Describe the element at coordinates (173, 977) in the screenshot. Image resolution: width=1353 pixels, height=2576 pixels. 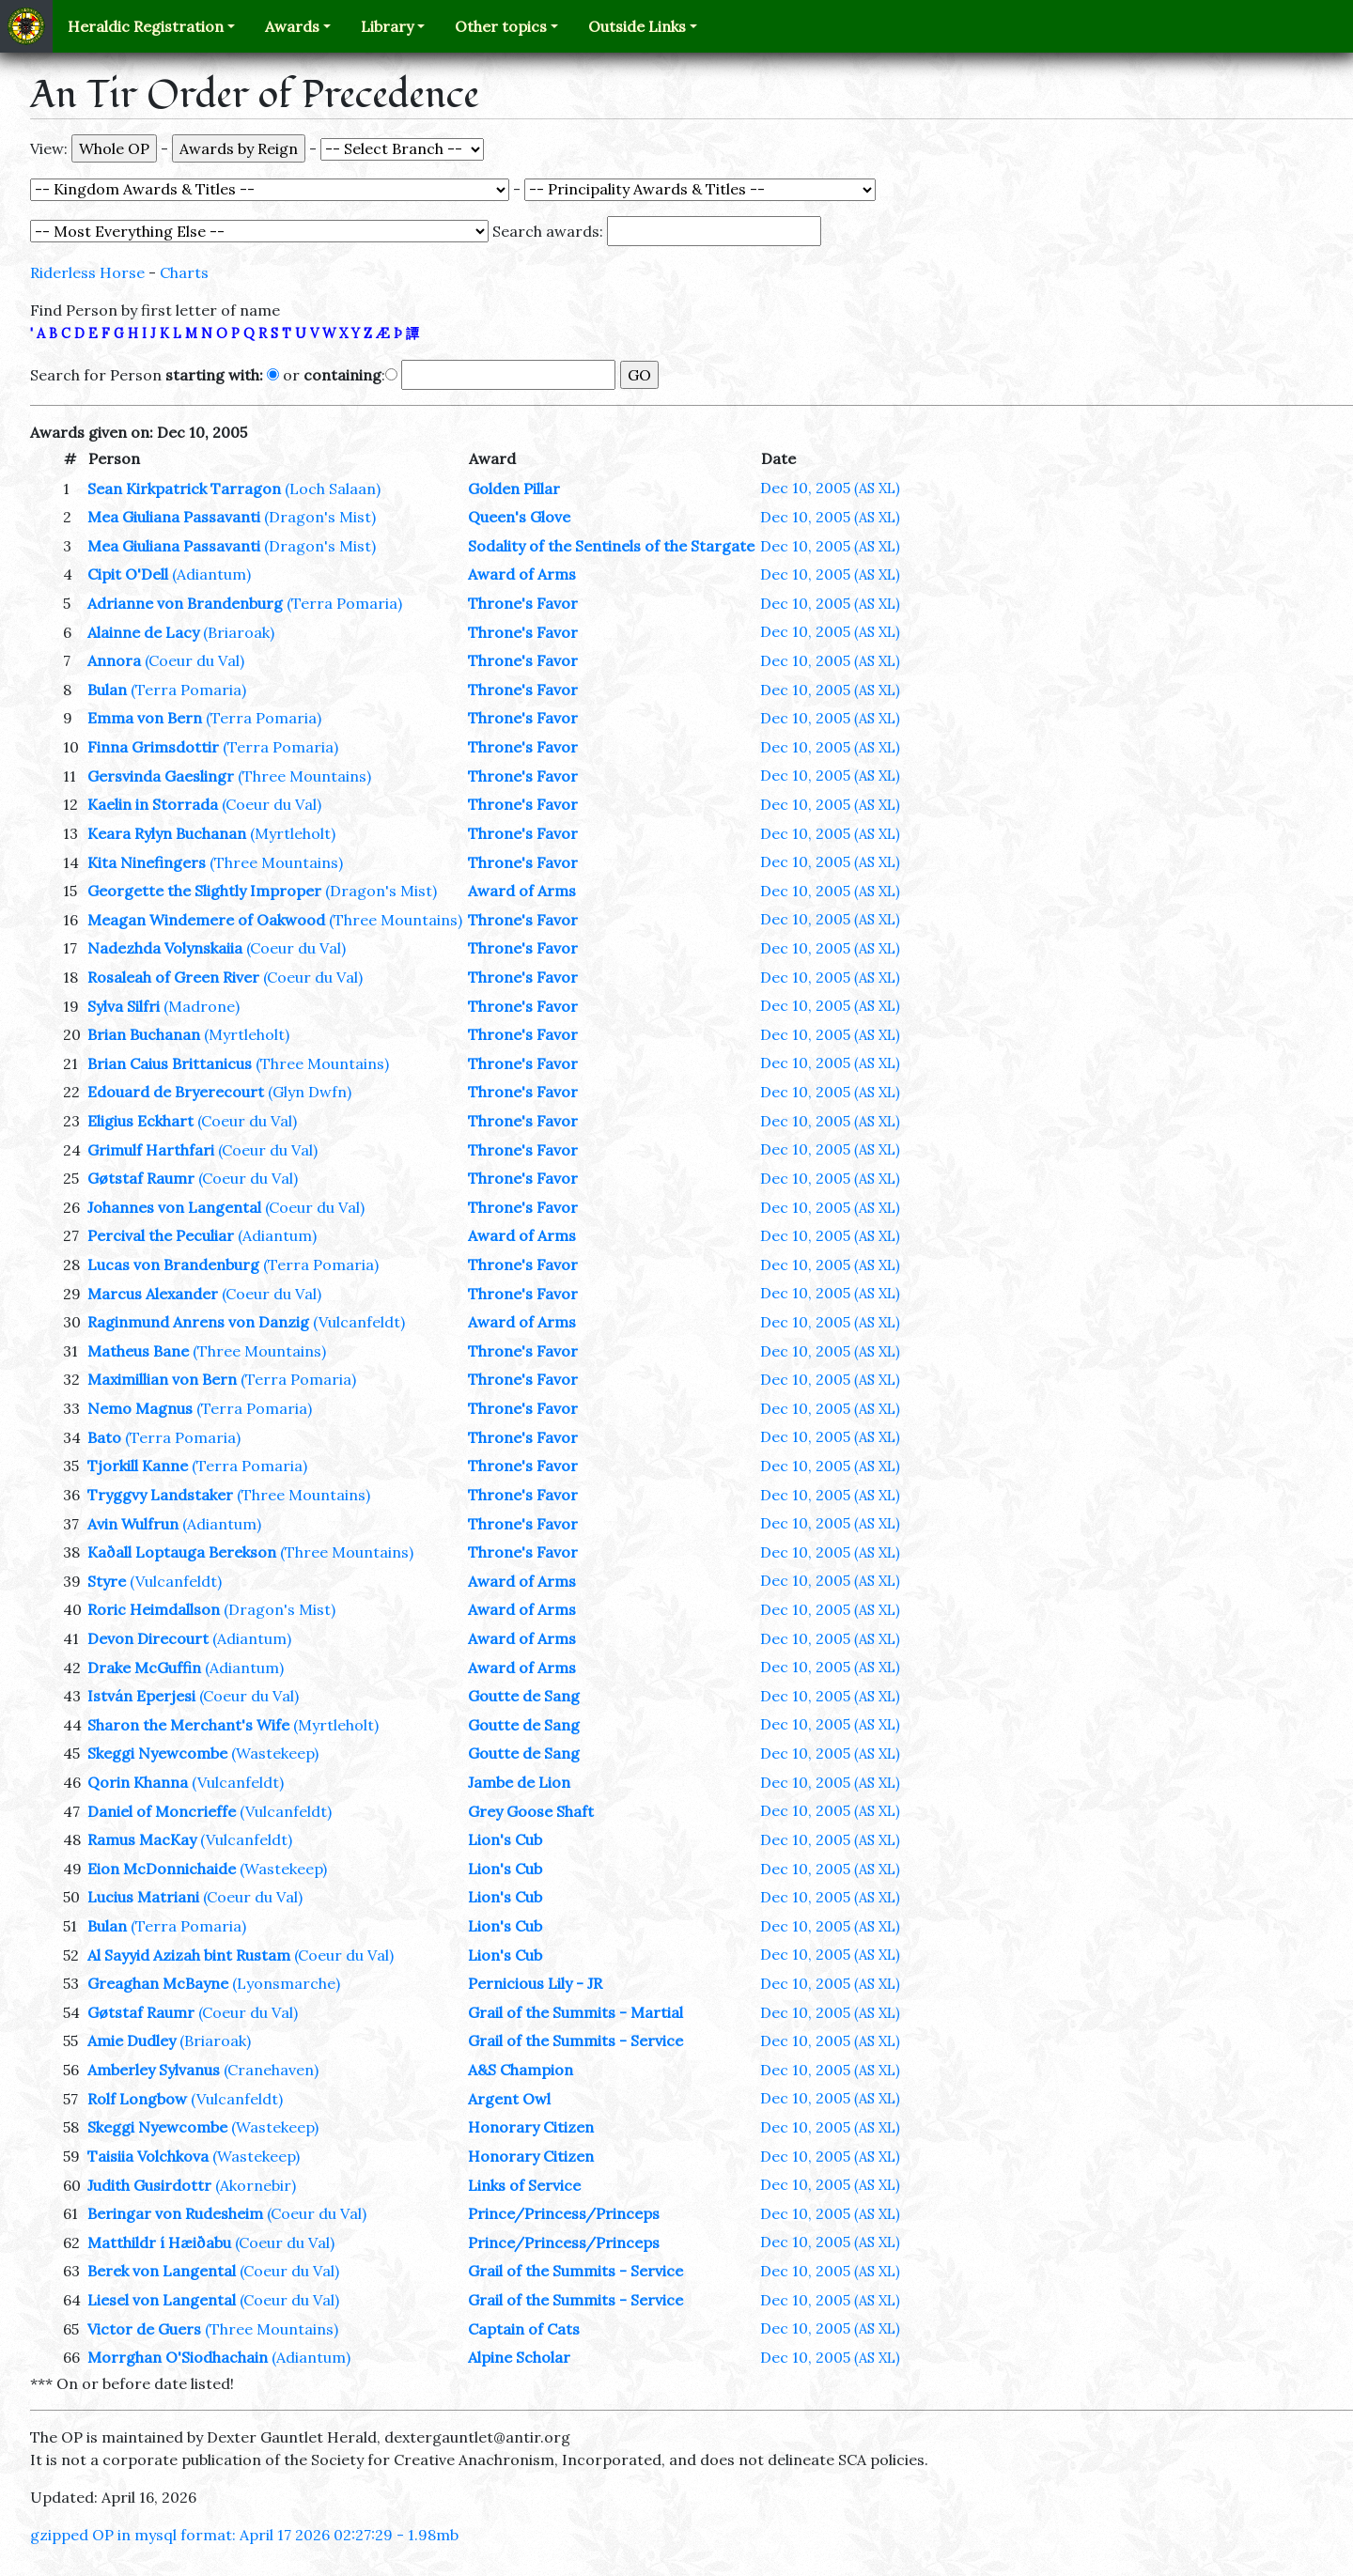
I see `Rosaleah of Green River` at that location.